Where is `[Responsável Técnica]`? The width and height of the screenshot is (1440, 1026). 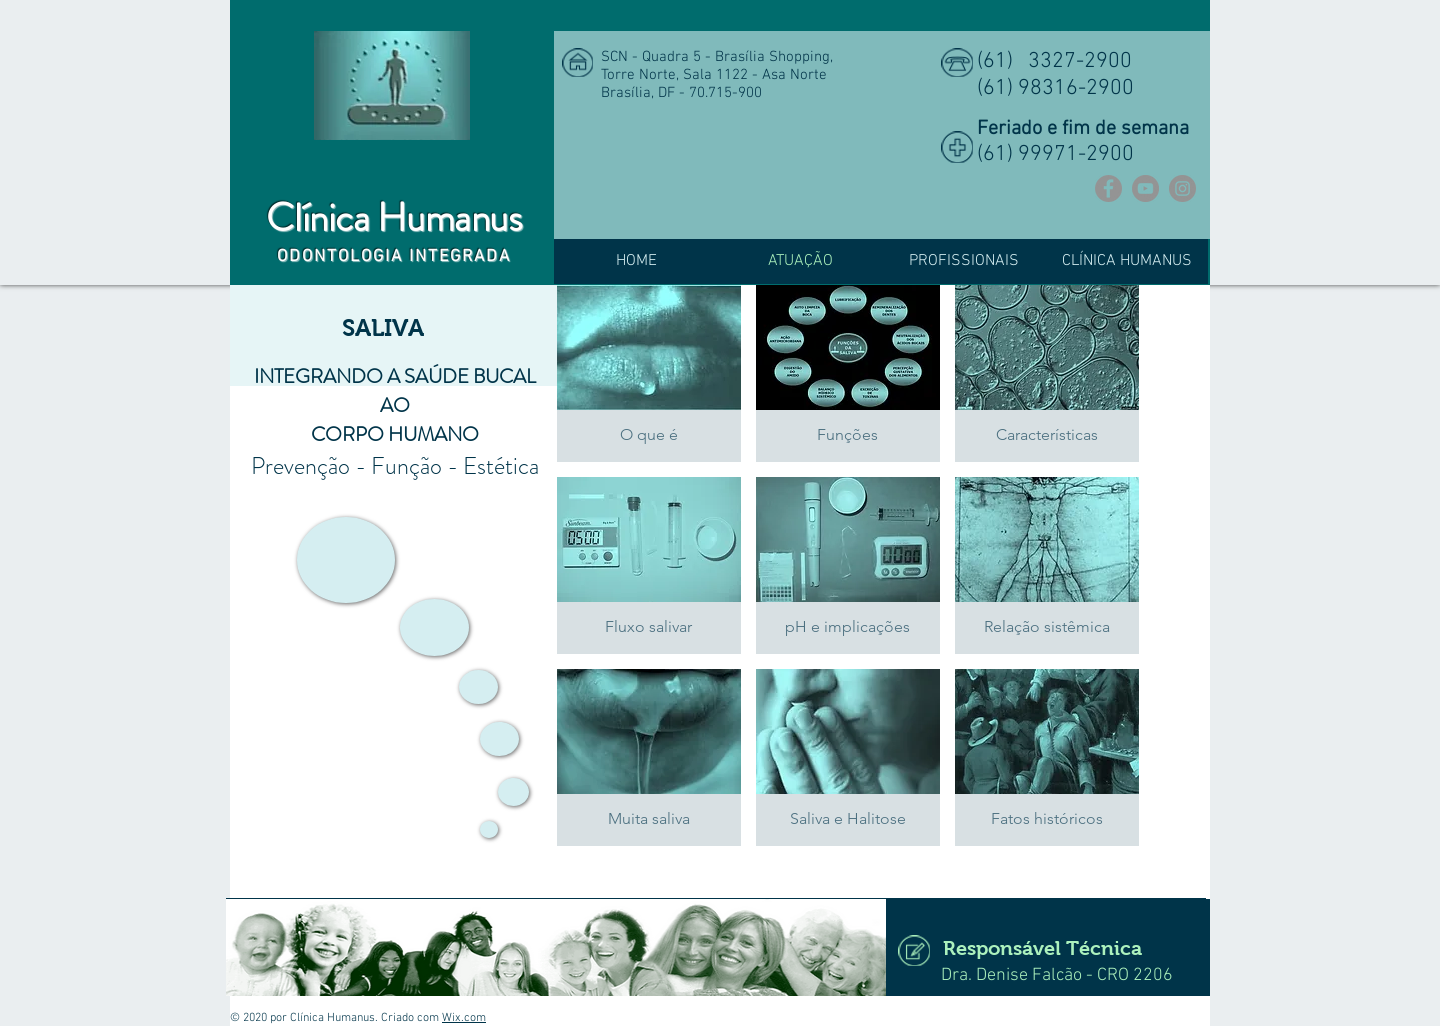 [Responsável Técnica] is located at coordinates (1040, 947).